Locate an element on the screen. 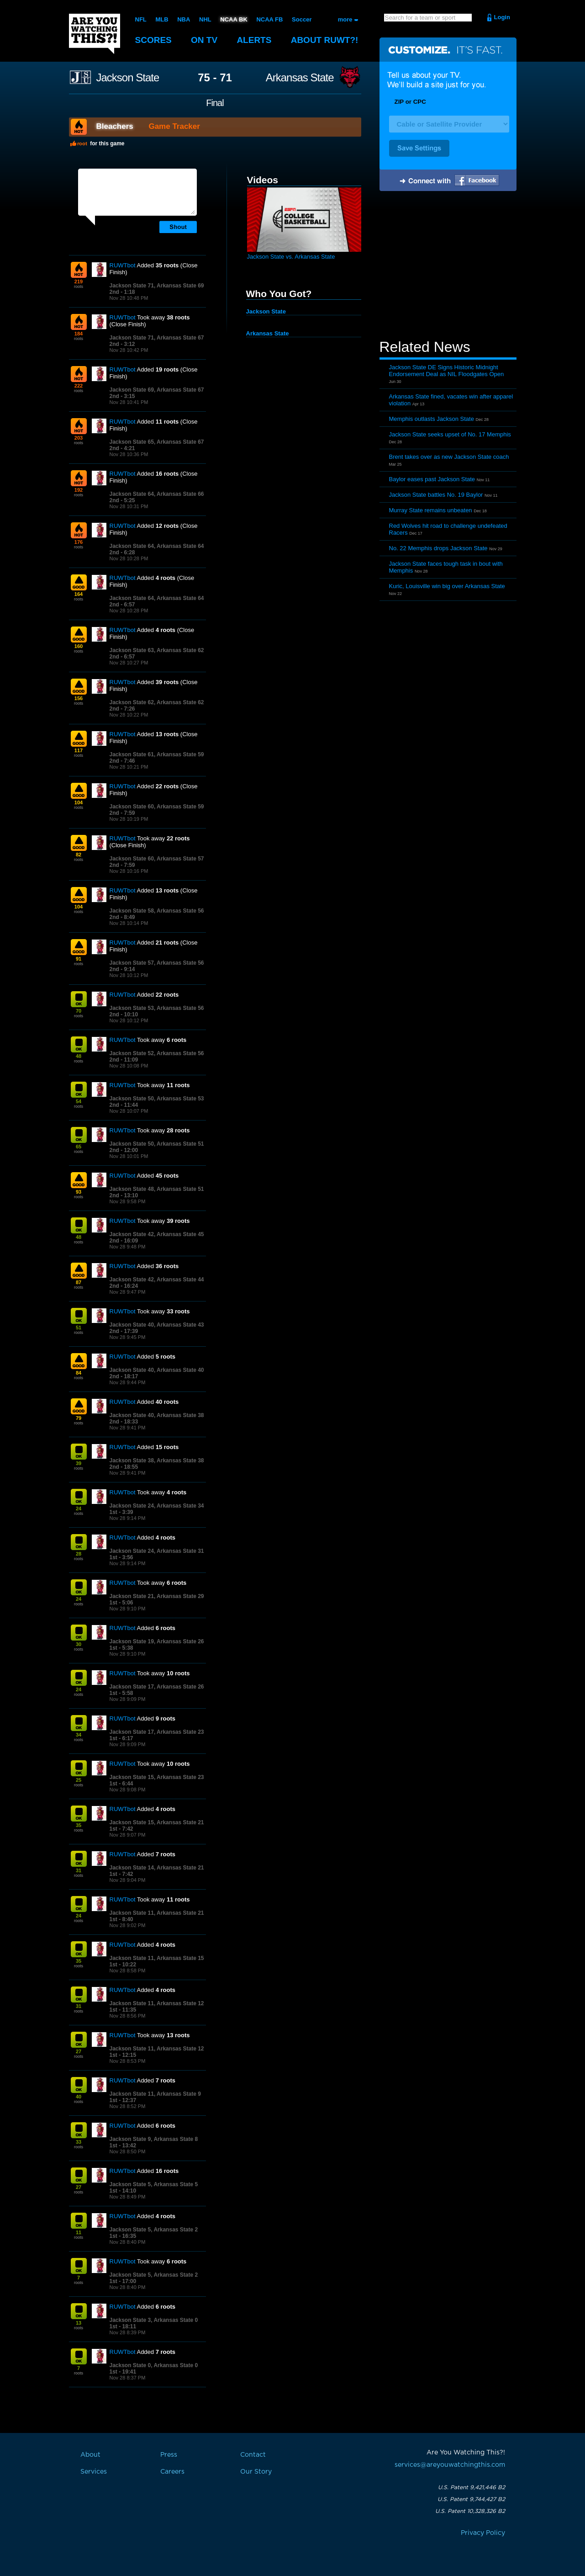 The image size is (585, 2576). NCAA BK is located at coordinates (233, 19).